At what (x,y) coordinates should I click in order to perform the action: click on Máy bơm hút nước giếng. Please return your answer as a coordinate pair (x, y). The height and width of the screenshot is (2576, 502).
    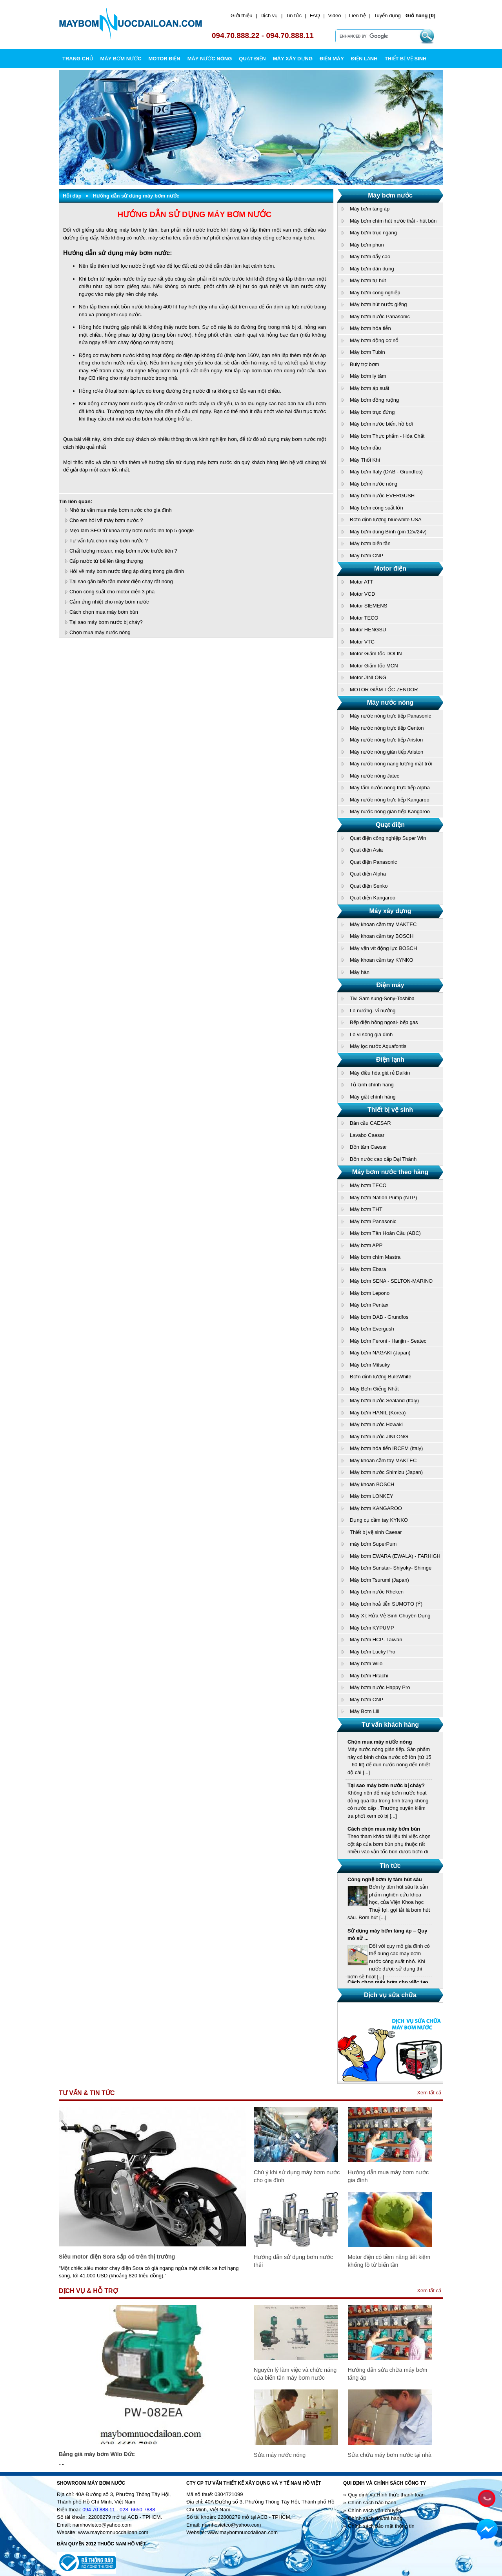
    Looking at the image, I should click on (378, 304).